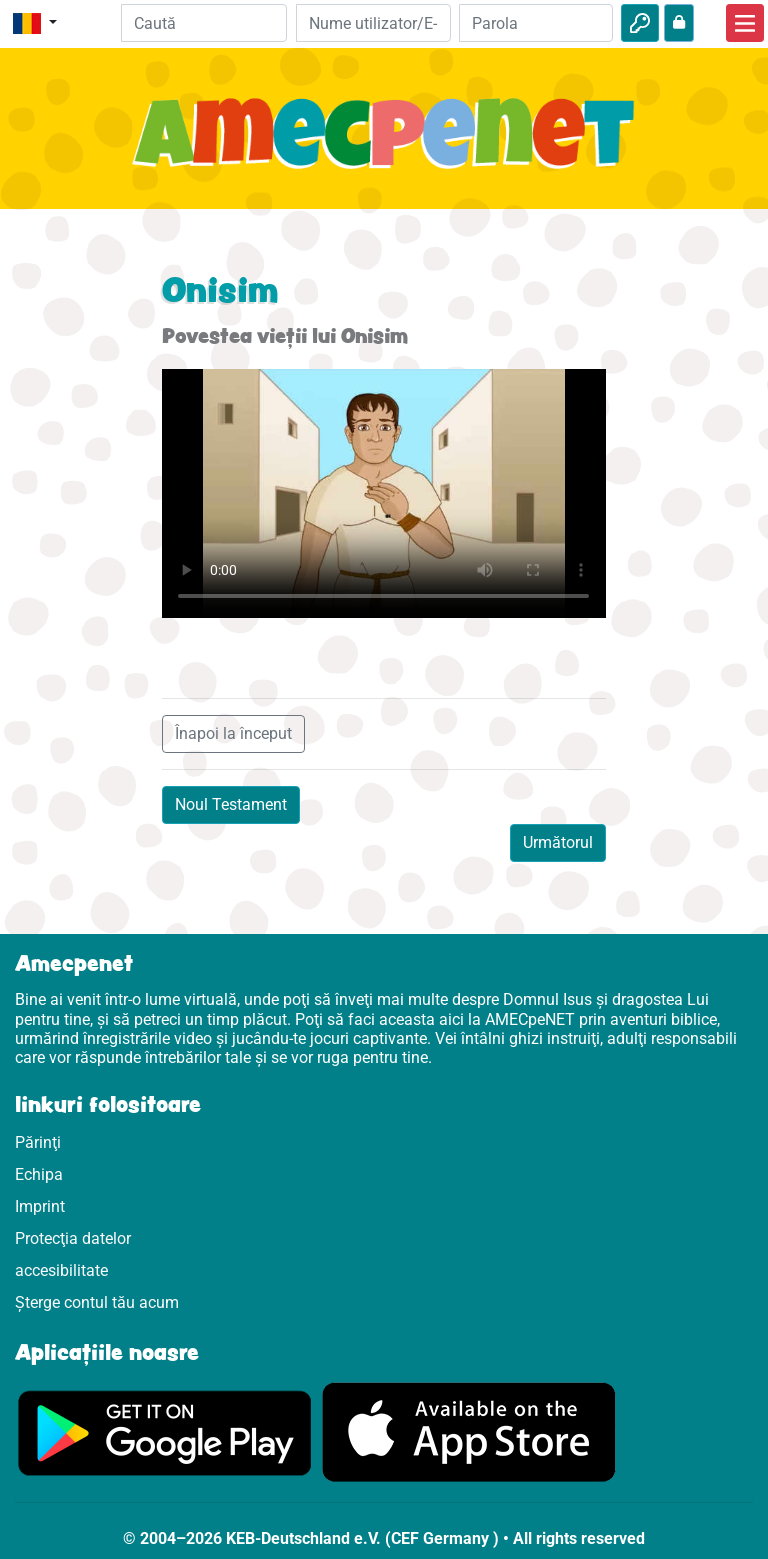 This screenshot has height=1559, width=768. I want to click on Protecţia datelor, so click(73, 1238).